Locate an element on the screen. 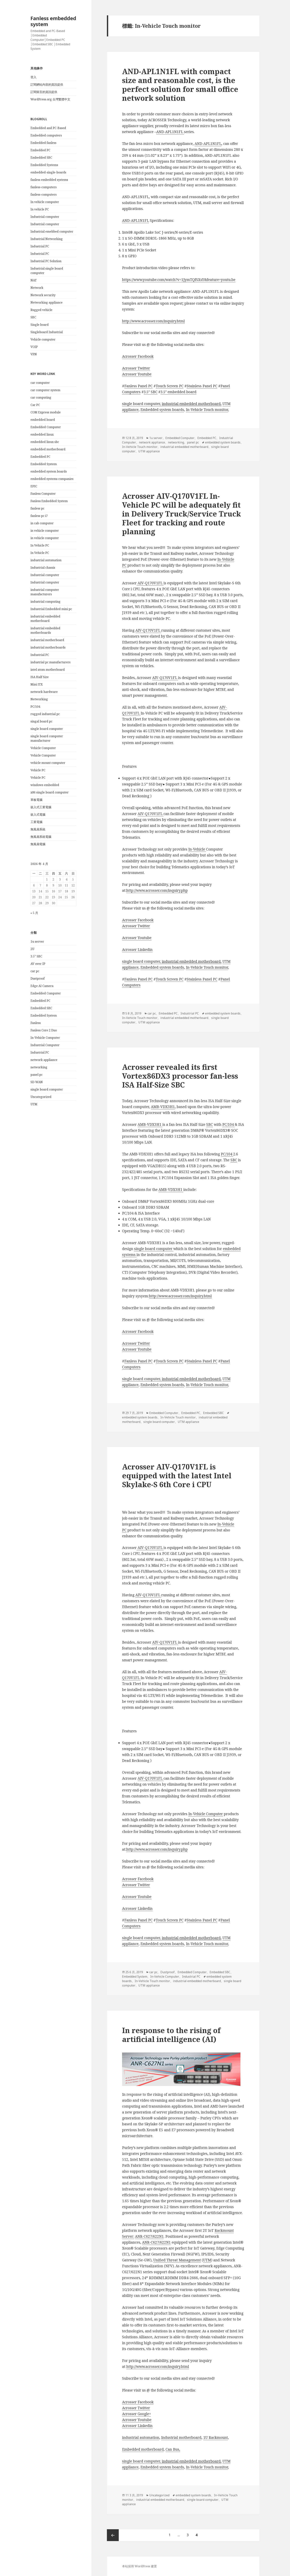 This screenshot has width=290, height=2576. Touch Screen PC is located at coordinates (169, 386).